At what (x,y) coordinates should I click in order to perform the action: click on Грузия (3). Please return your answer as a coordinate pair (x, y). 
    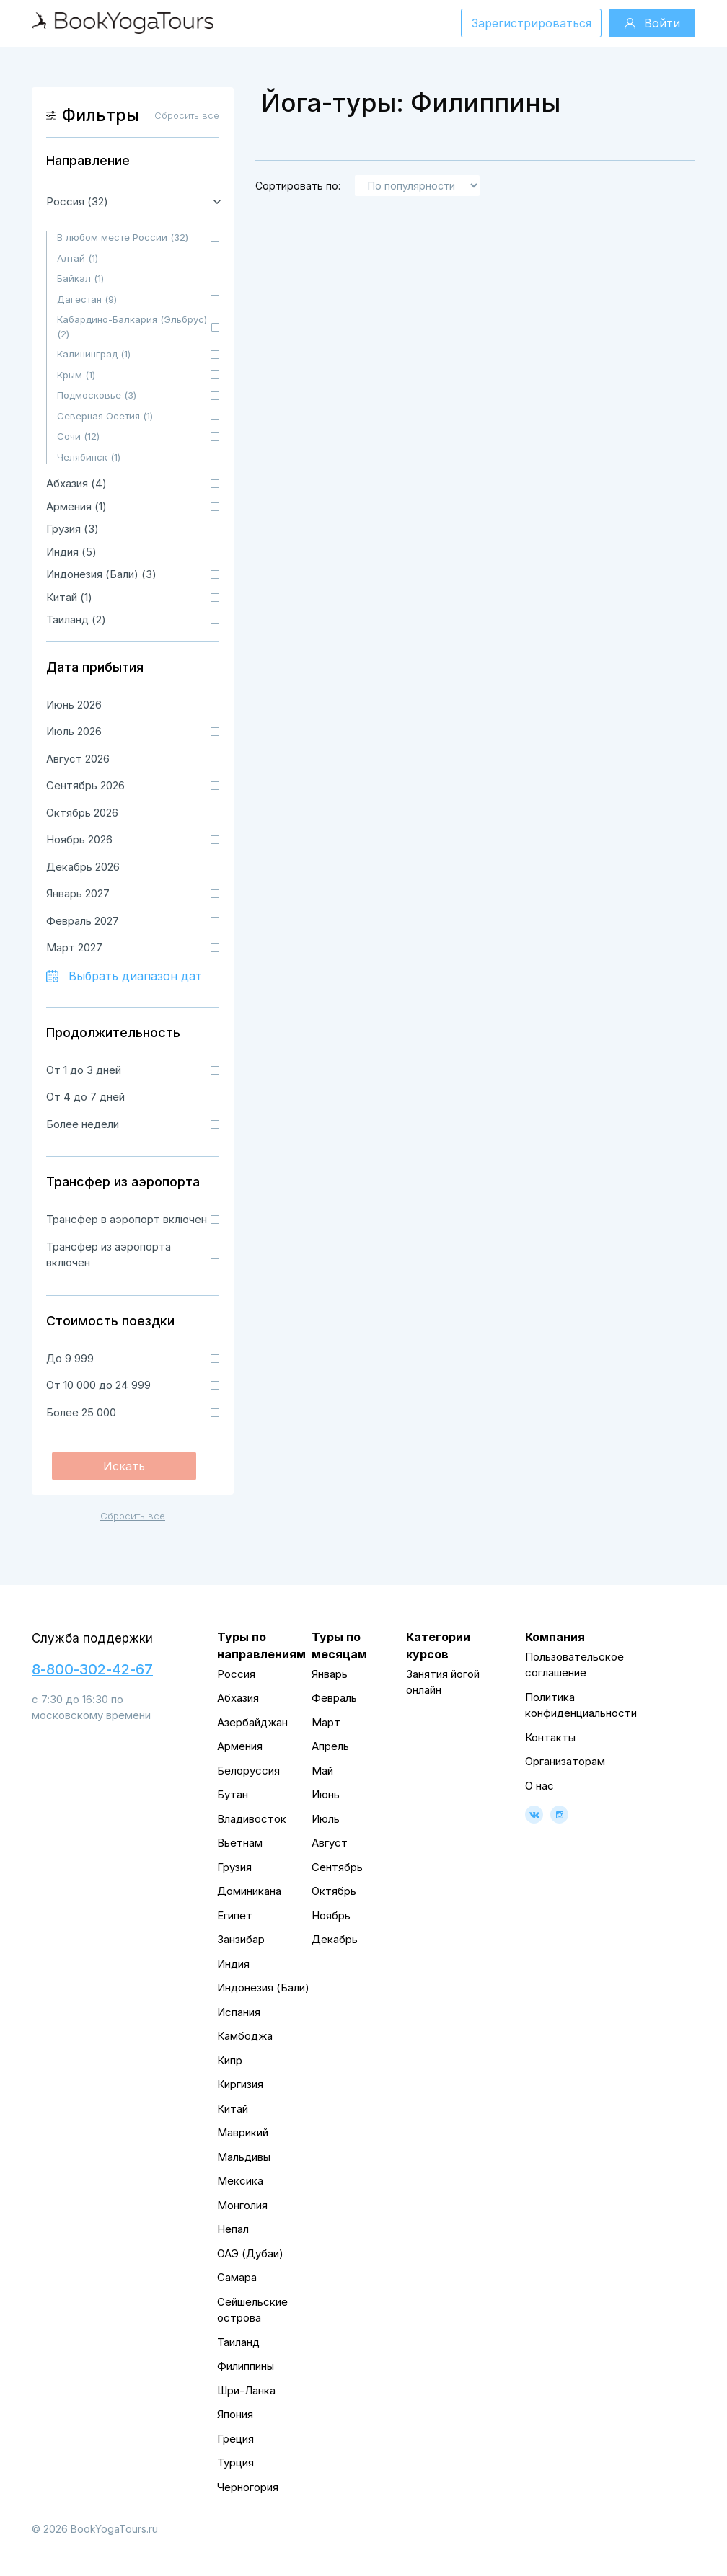
    Looking at the image, I should click on (72, 529).